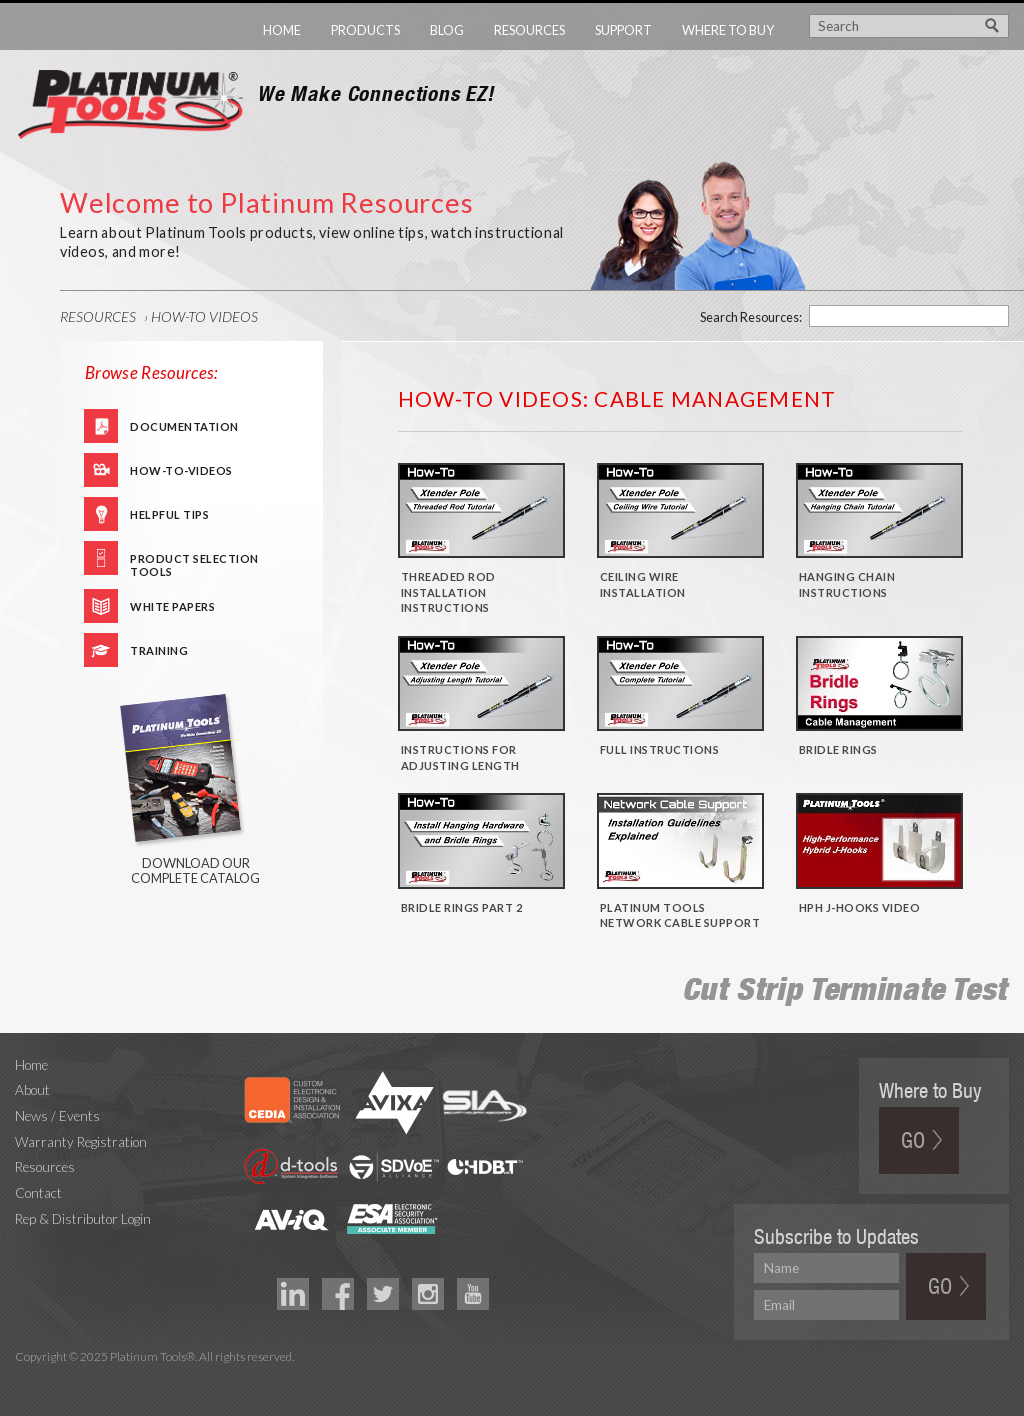 The image size is (1024, 1416). Describe the element at coordinates (83, 1219) in the screenshot. I see `Rep & Distributor Login` at that location.